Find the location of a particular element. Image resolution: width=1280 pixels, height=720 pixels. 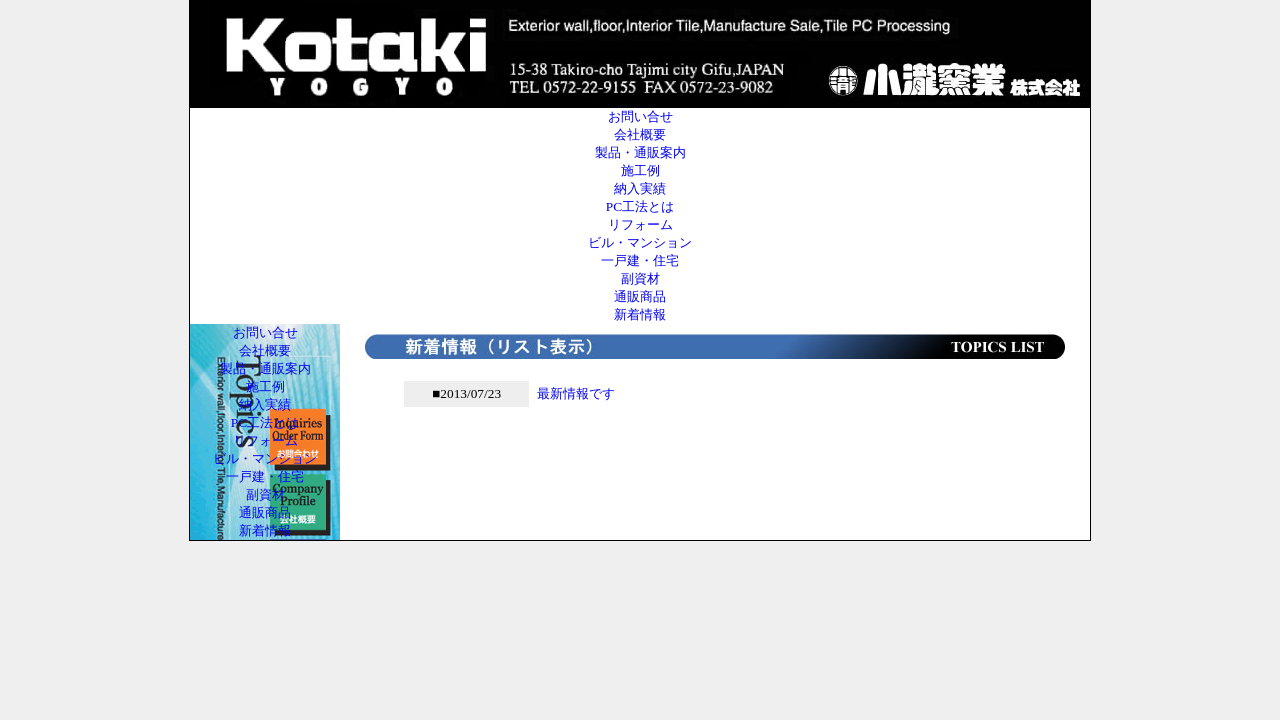

最新情報です is located at coordinates (576, 393).